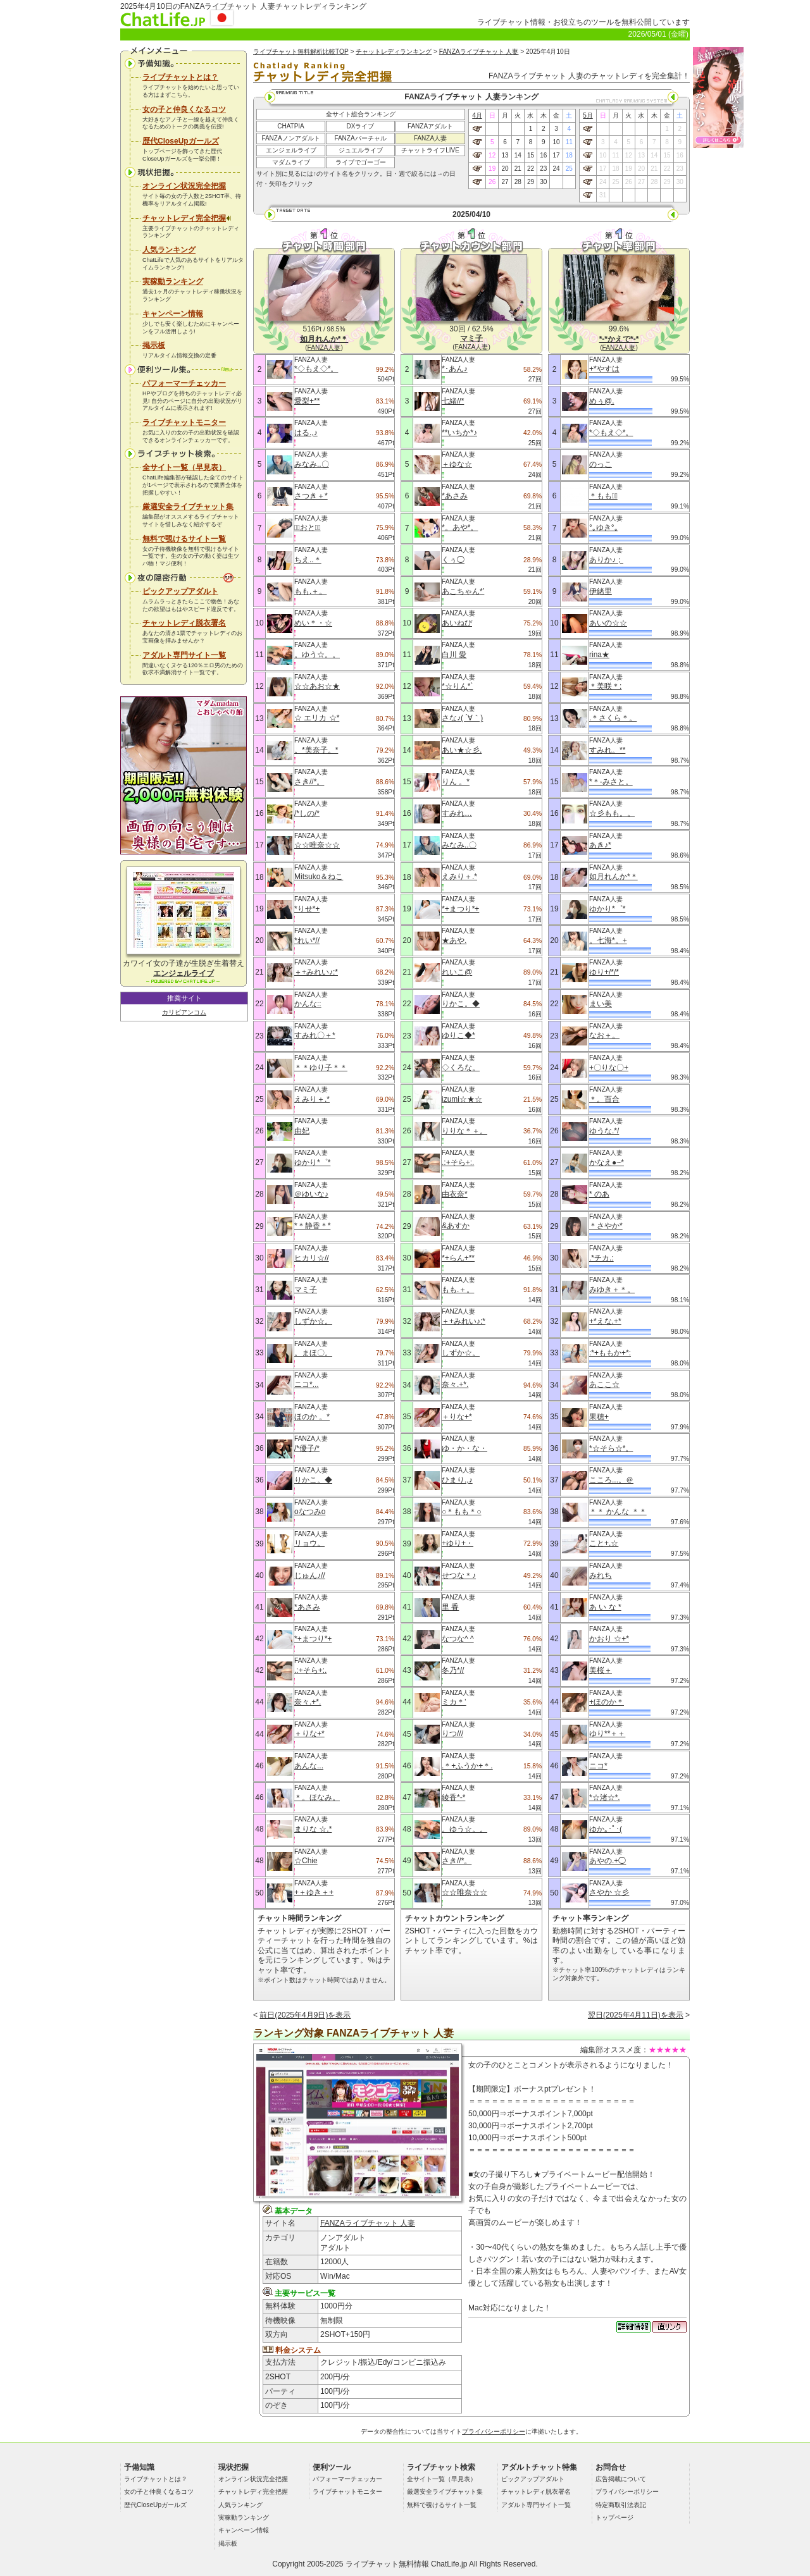 This screenshot has width=810, height=2576. I want to click on ○＊もも＊○, so click(462, 1511).